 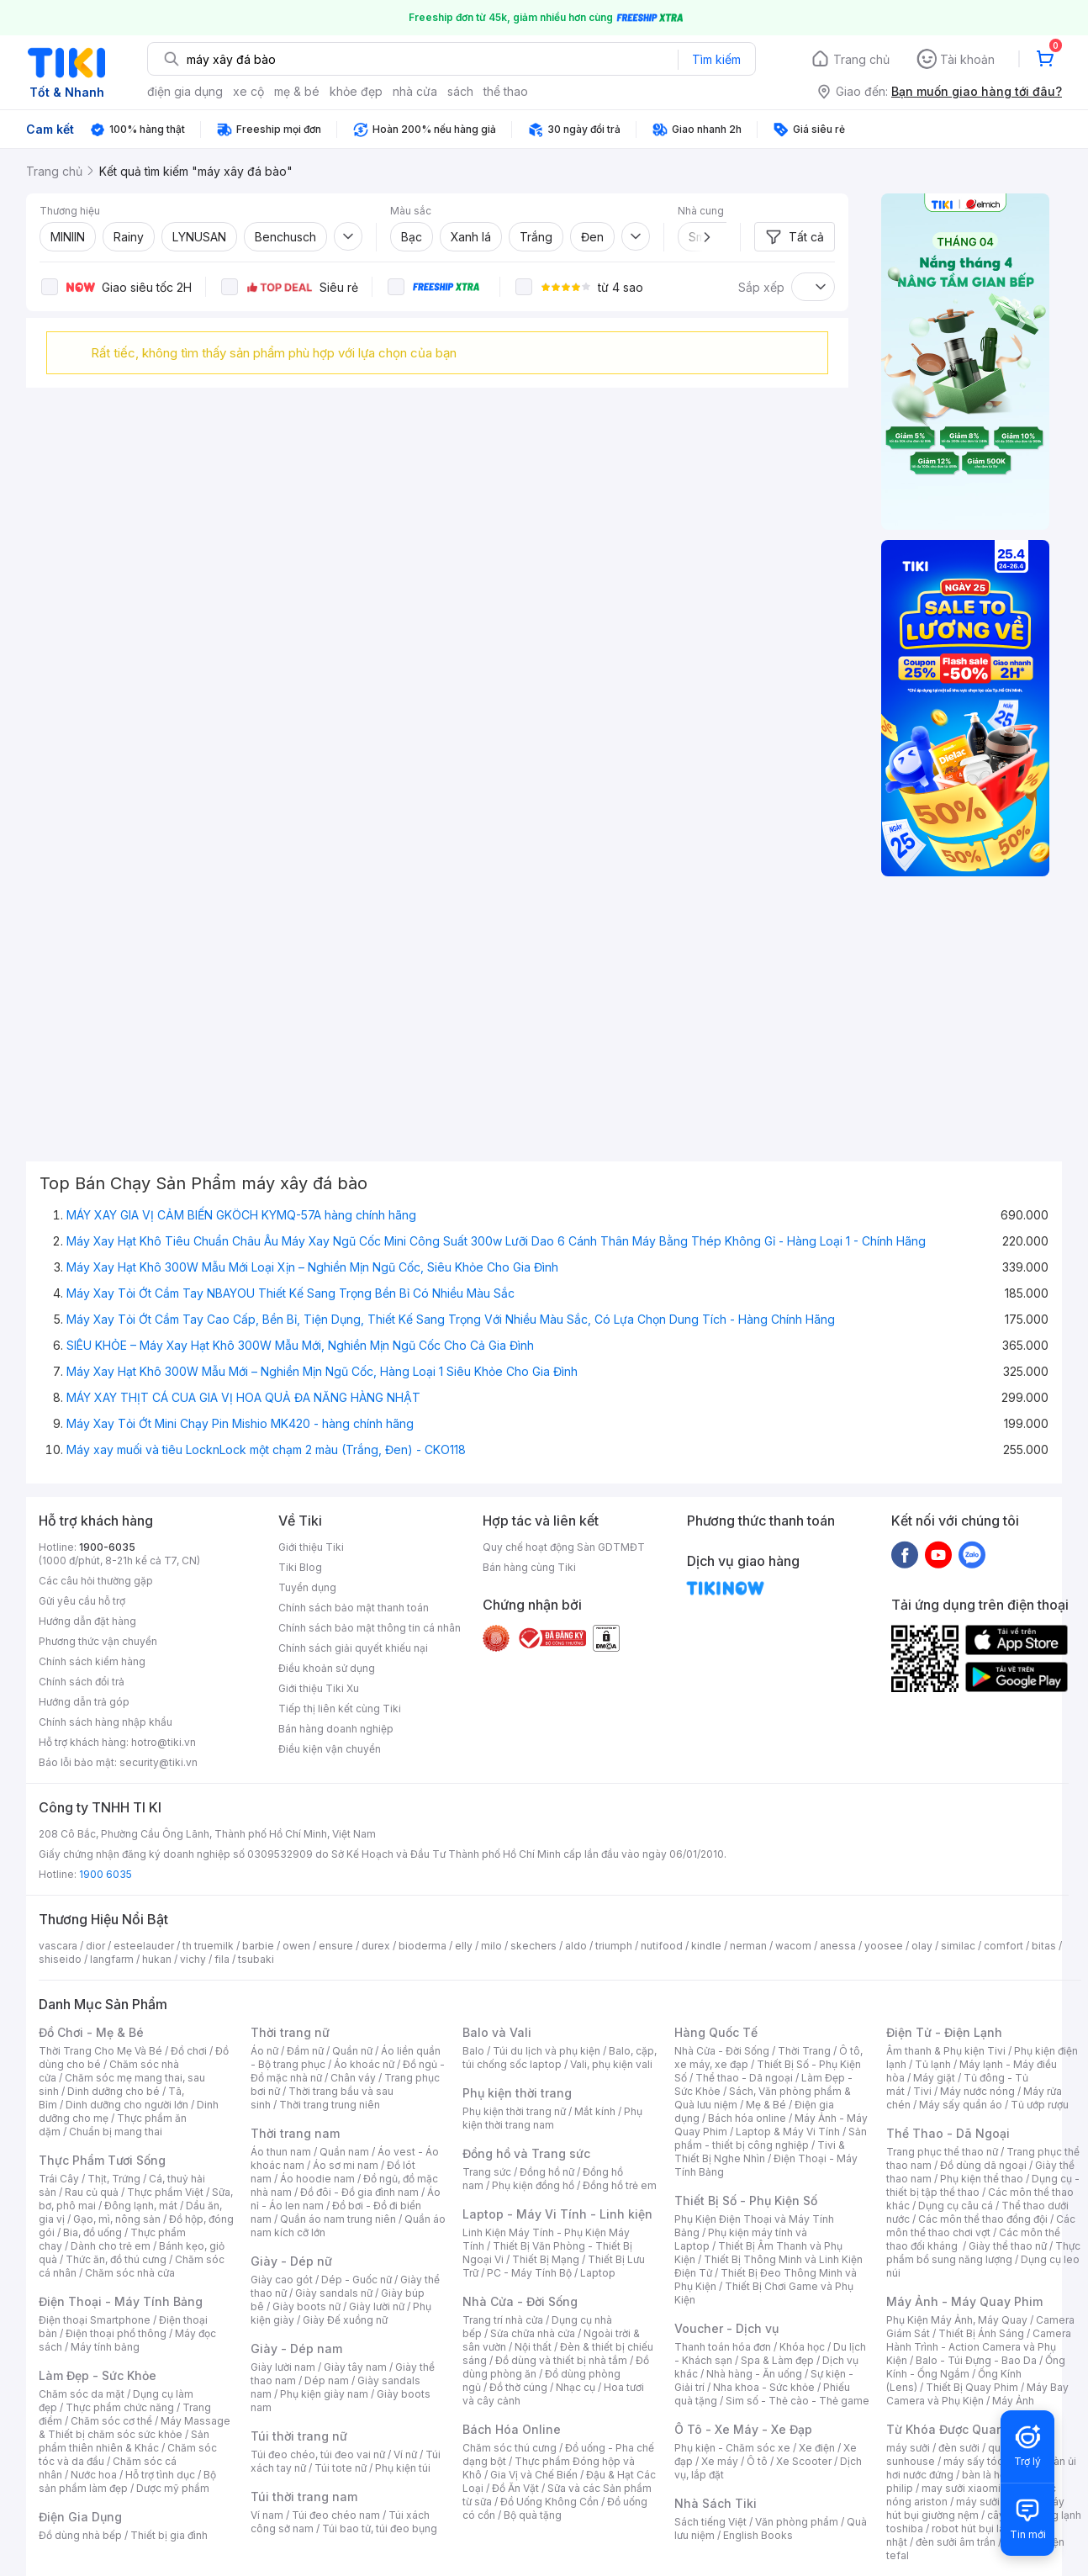 What do you see at coordinates (496, 2032) in the screenshot?
I see `Balo và Vali` at bounding box center [496, 2032].